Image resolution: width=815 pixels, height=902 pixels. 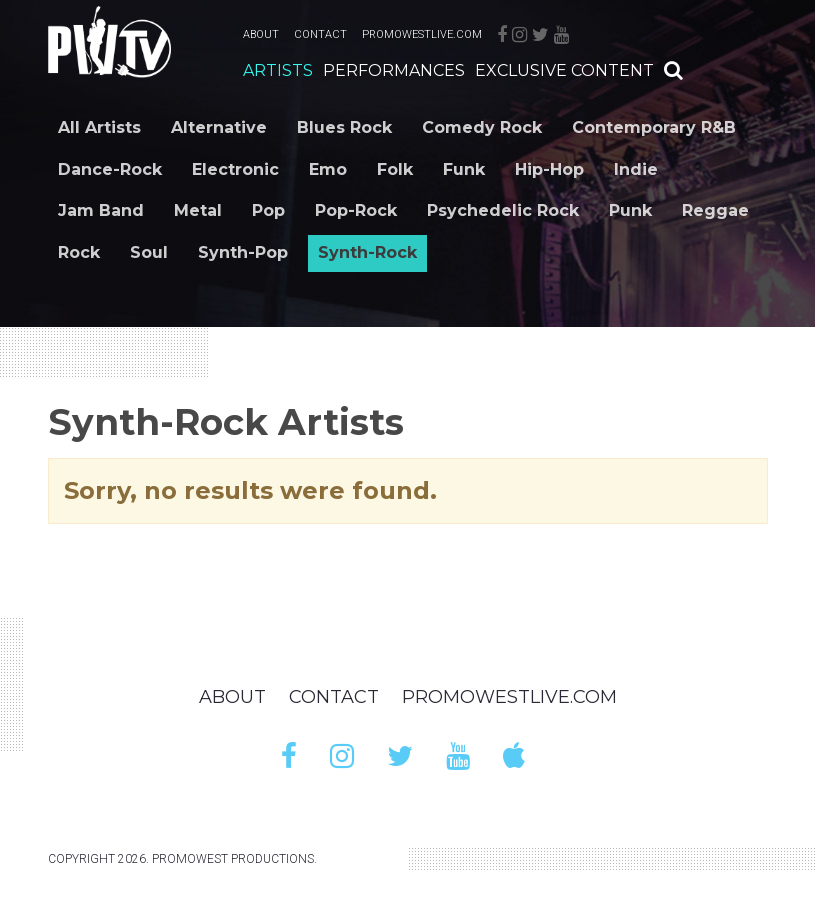 What do you see at coordinates (198, 210) in the screenshot?
I see `Metal` at bounding box center [198, 210].